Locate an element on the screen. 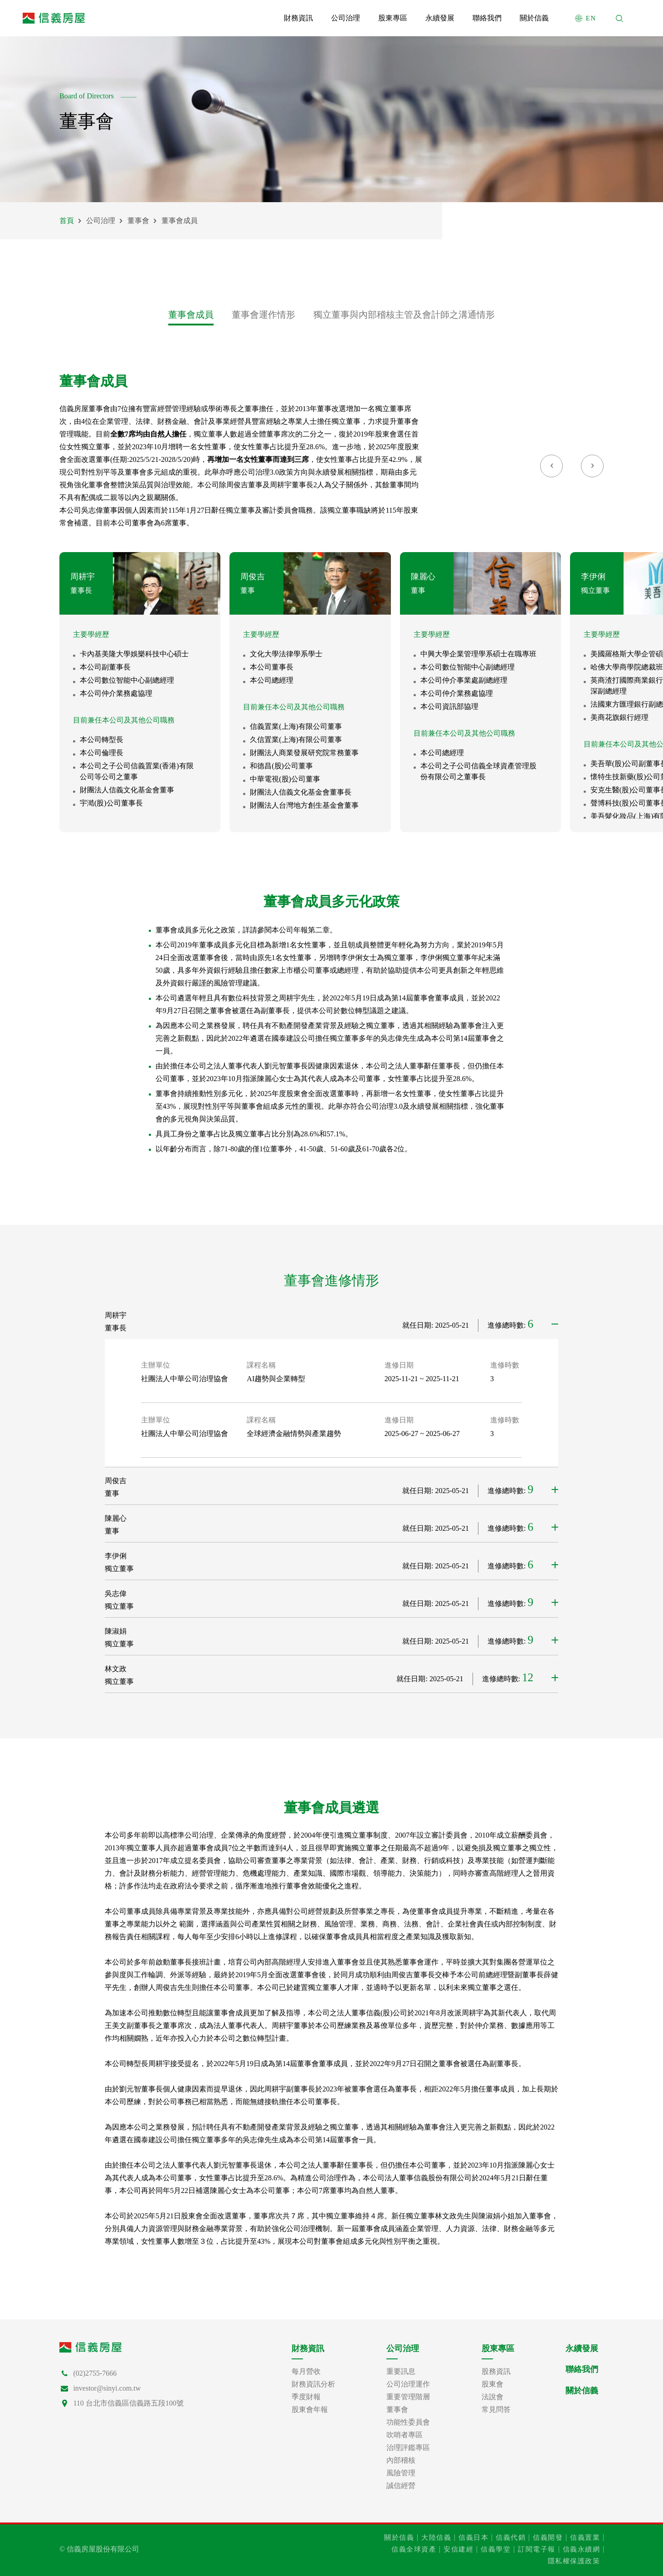  誠信經營 is located at coordinates (400, 2485).